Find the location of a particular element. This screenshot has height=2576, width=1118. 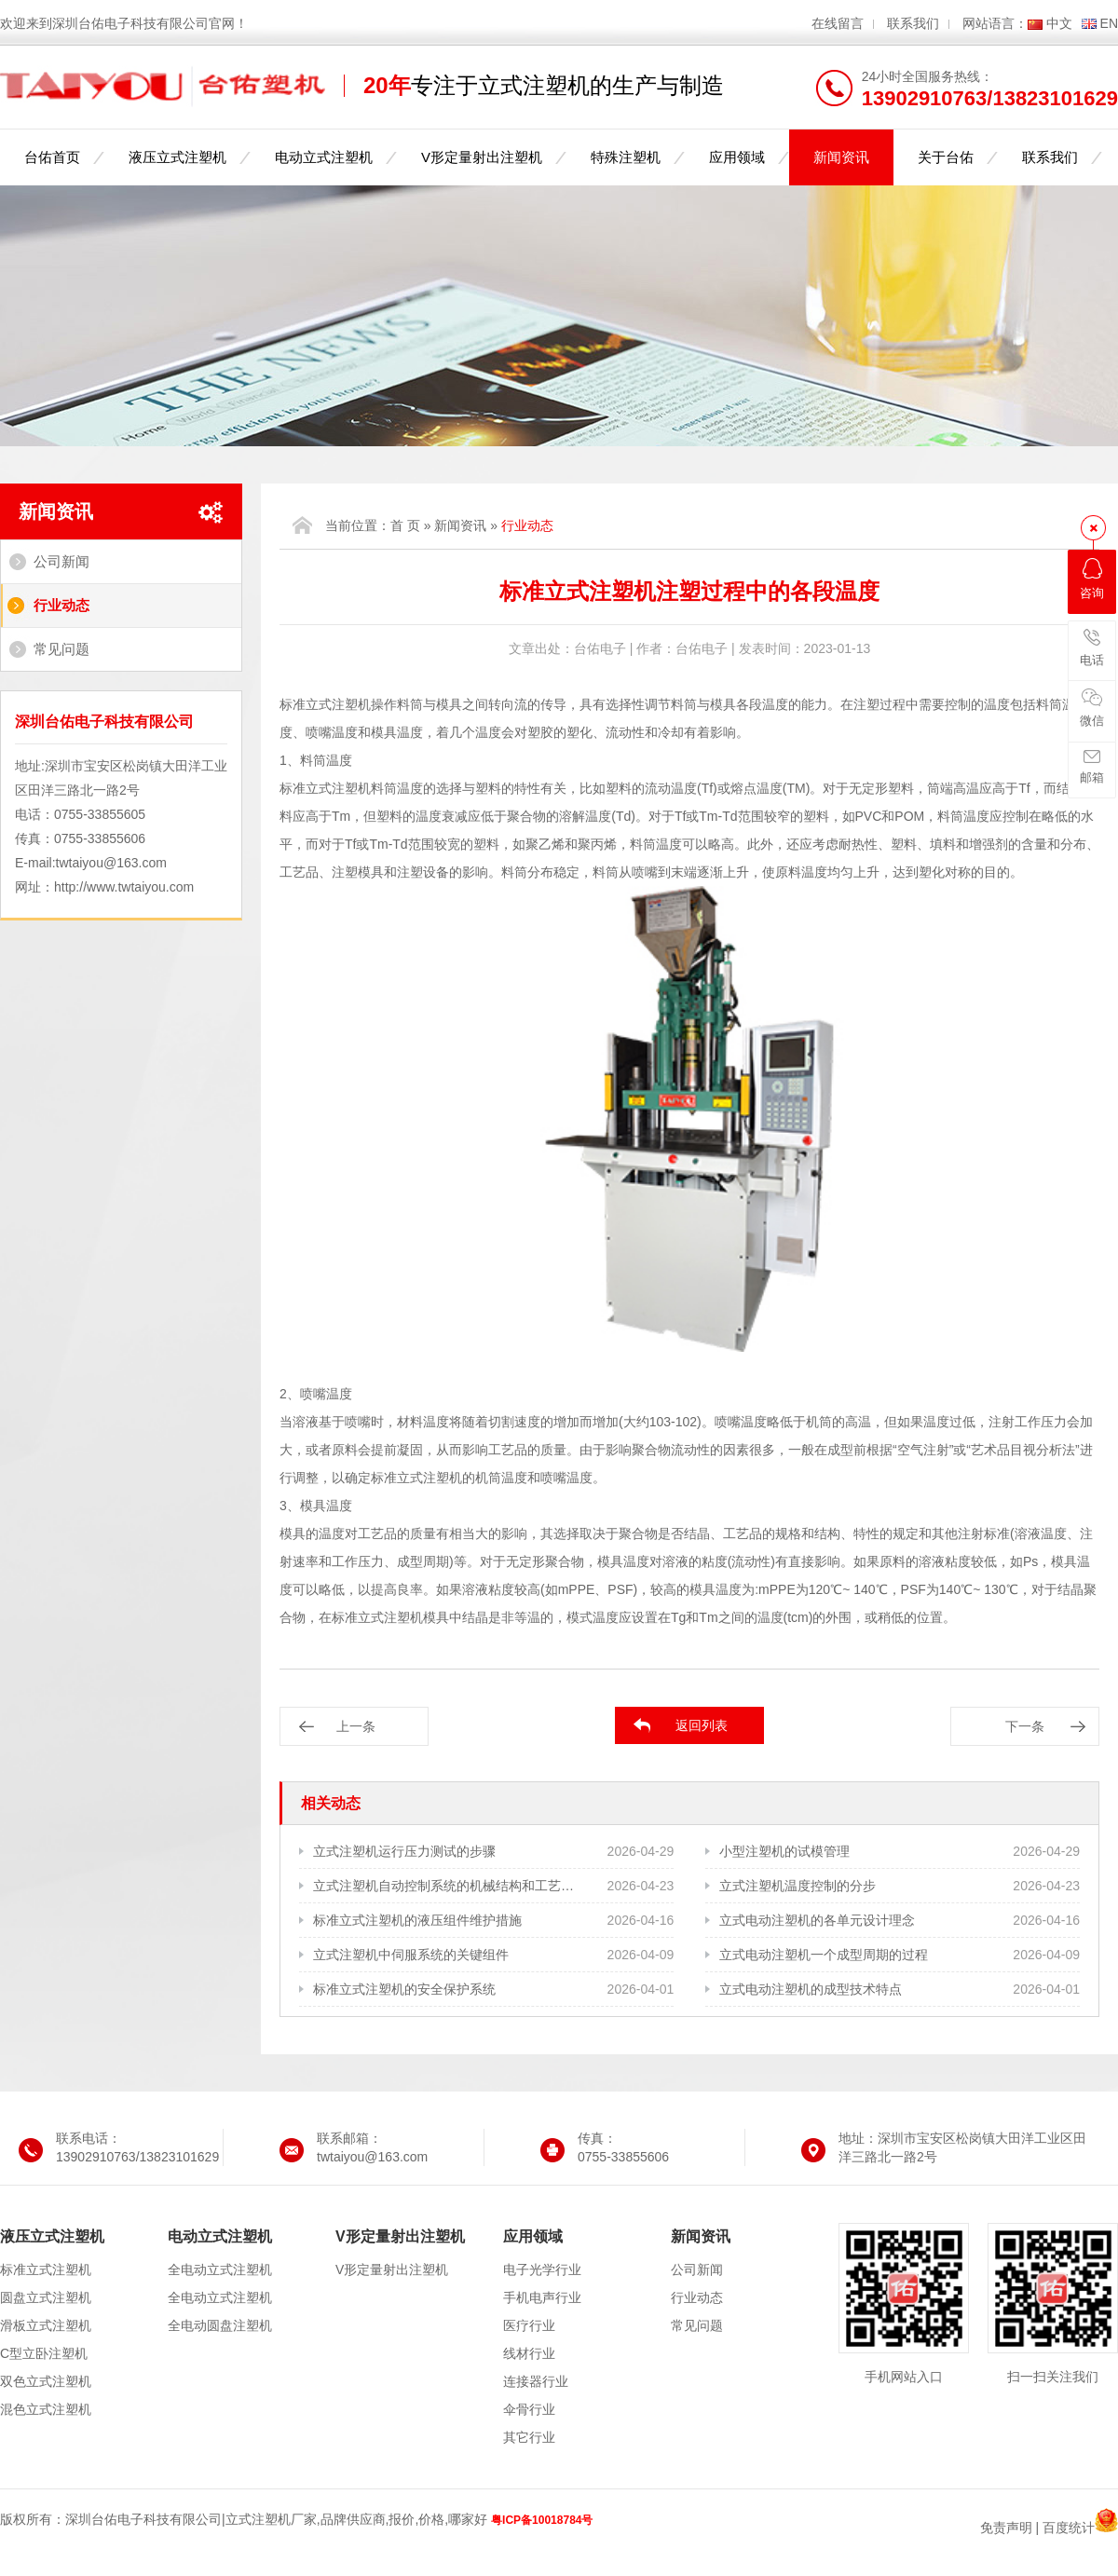

标准立式注塑机的安全保护系统 is located at coordinates (404, 1989).